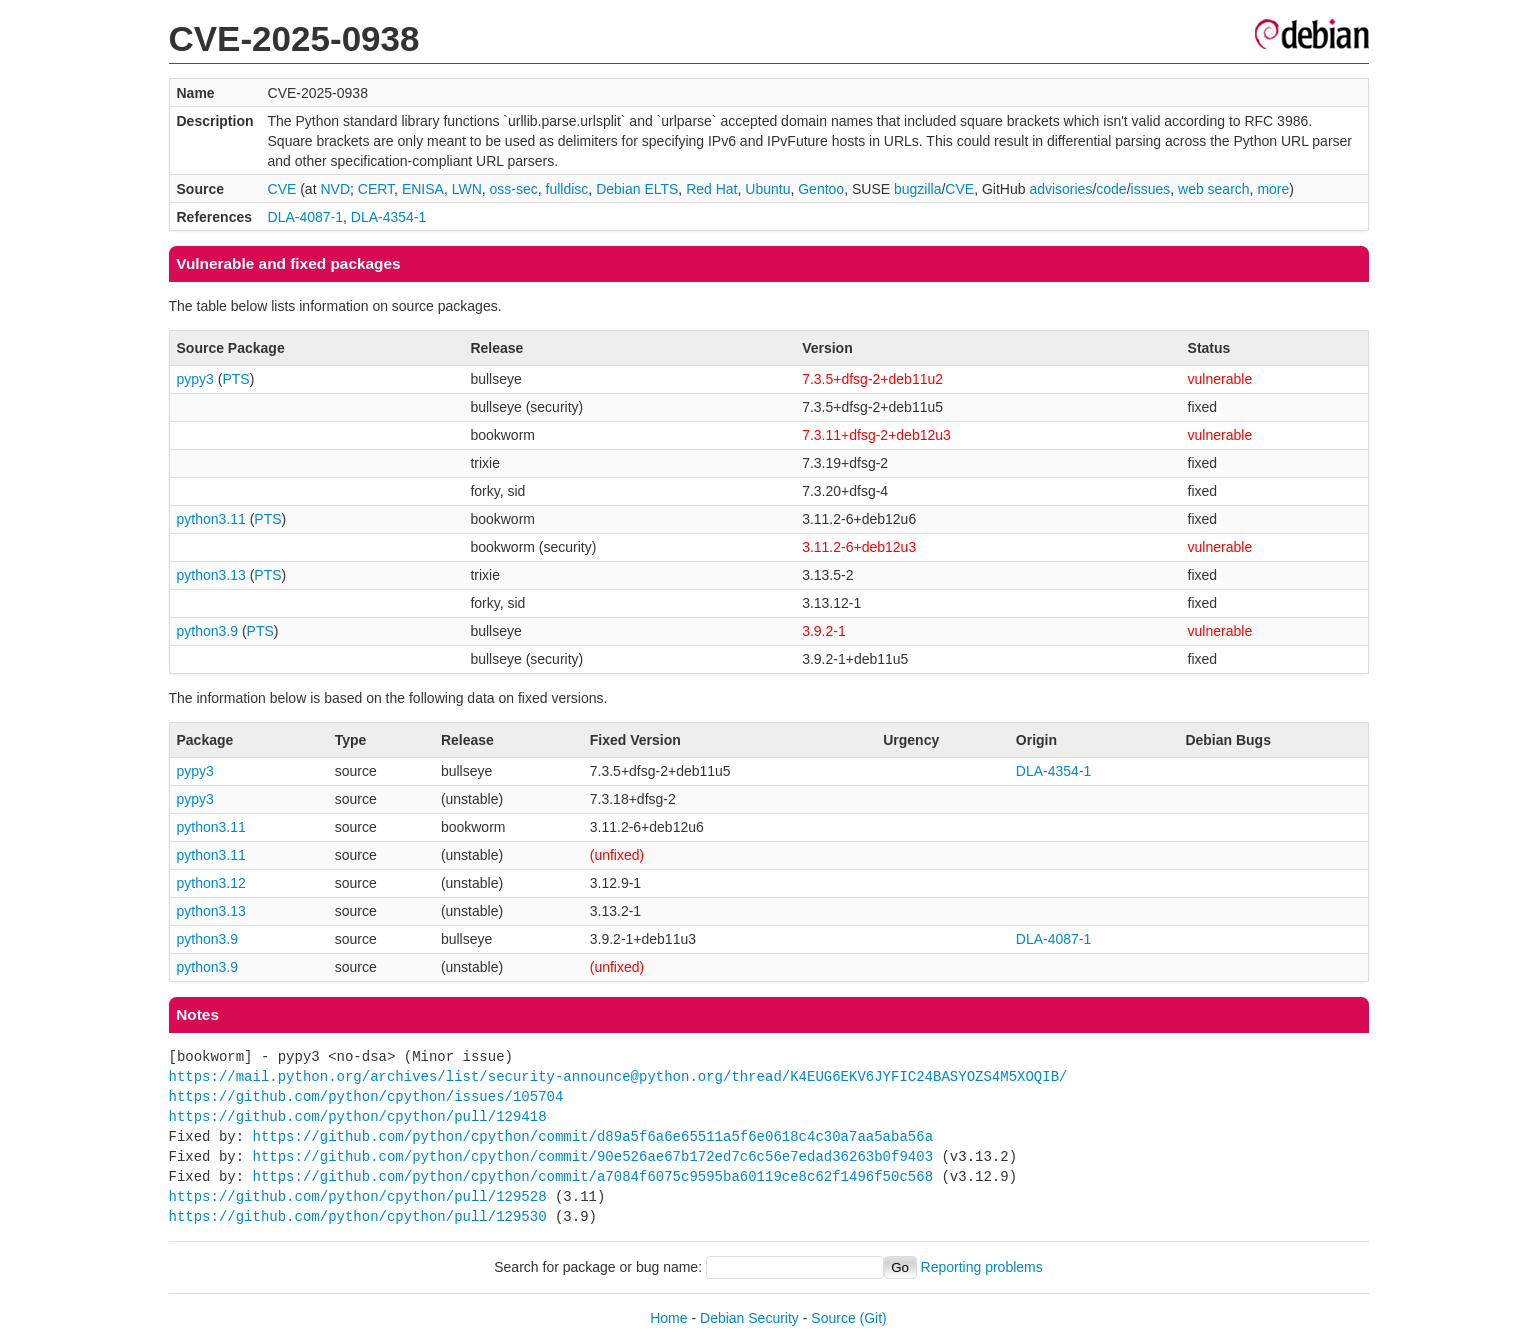 The image size is (1537, 1342). Describe the element at coordinates (376, 189) in the screenshot. I see `CERT` at that location.